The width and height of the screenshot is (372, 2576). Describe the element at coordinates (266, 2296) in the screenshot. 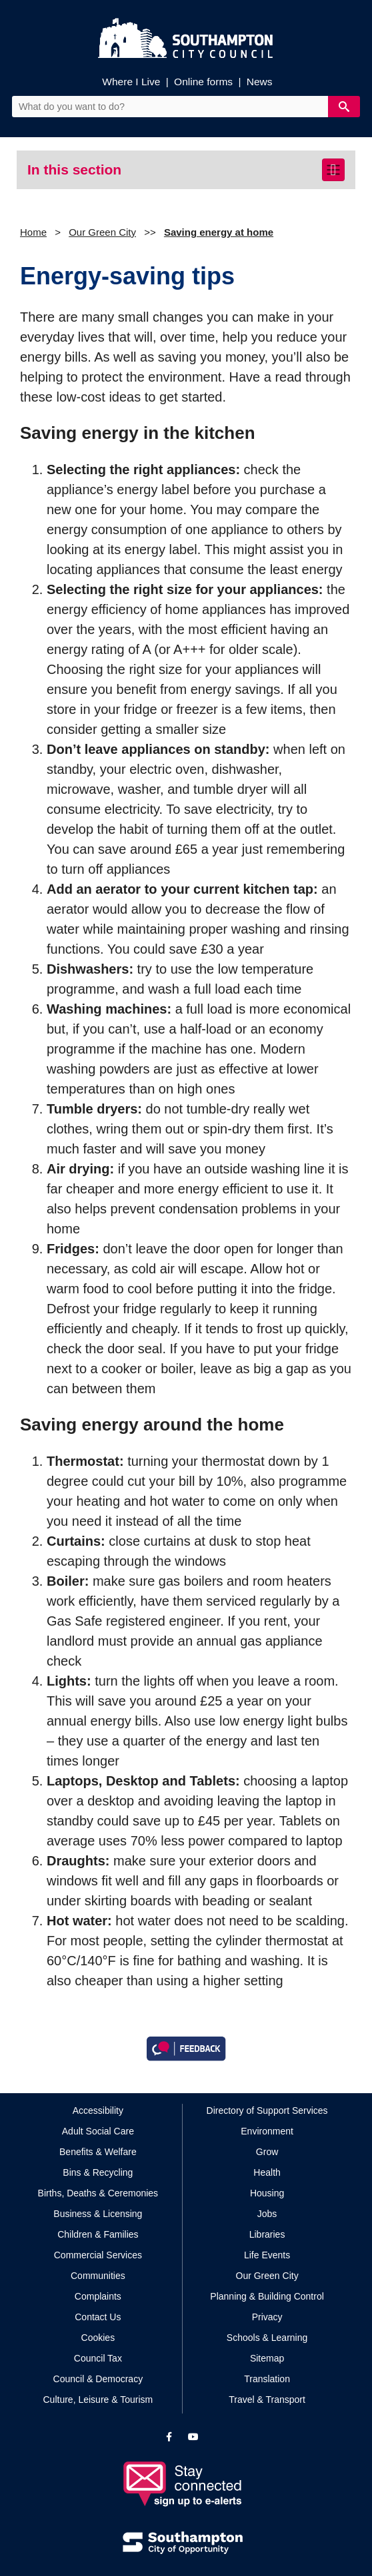

I see `Planning & Building Control` at that location.